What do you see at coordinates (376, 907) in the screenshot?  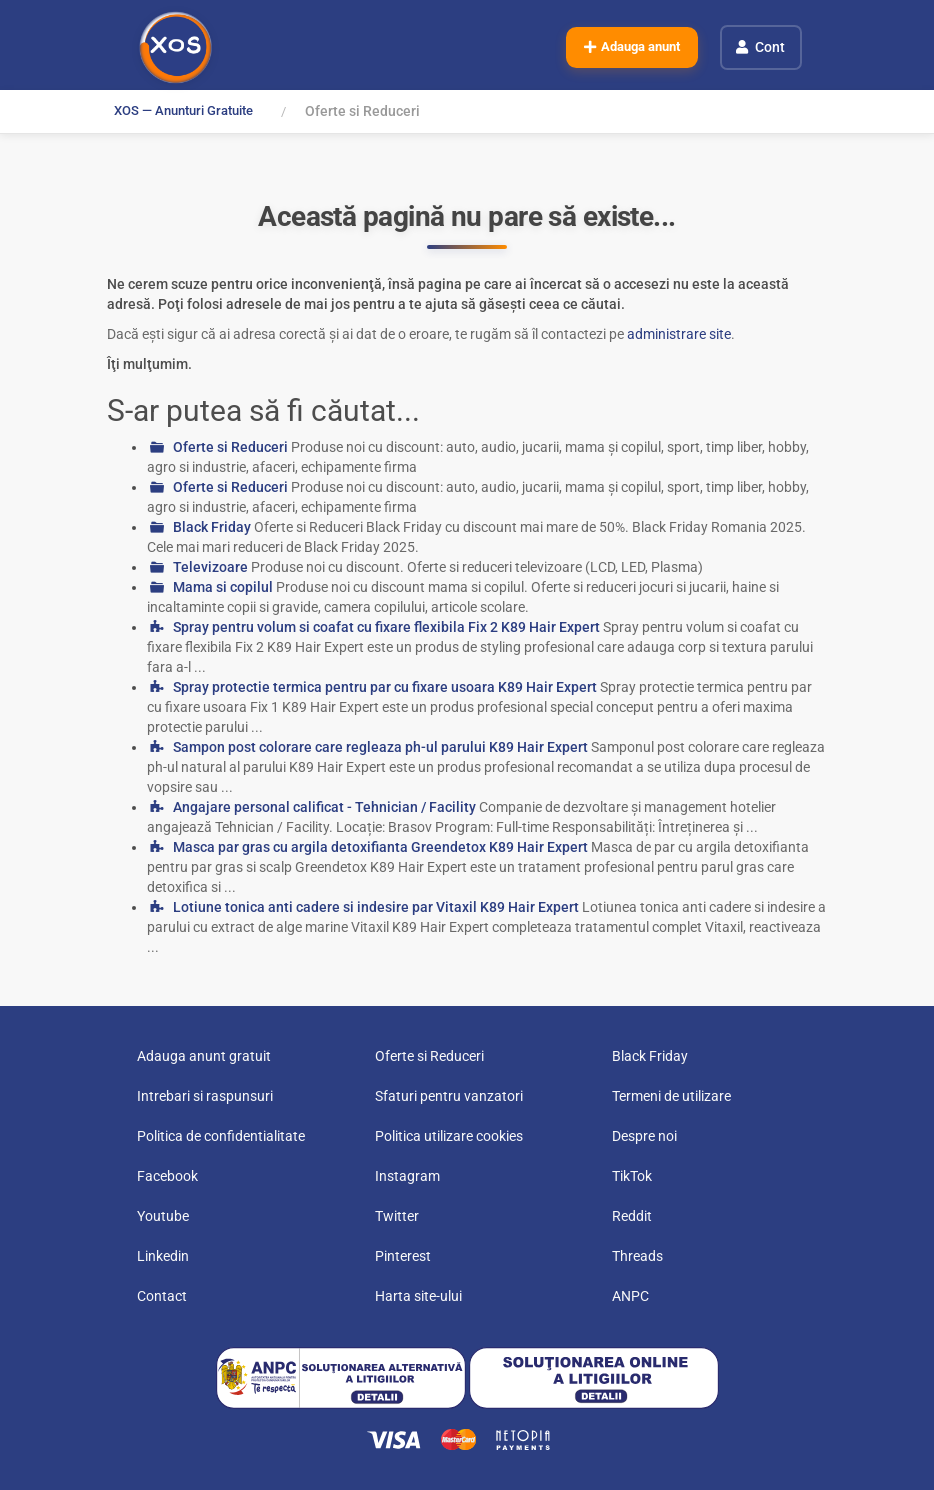 I see `Lotiune tonica anti cadere si indesire par Vitaxil K89 Hair Expert` at bounding box center [376, 907].